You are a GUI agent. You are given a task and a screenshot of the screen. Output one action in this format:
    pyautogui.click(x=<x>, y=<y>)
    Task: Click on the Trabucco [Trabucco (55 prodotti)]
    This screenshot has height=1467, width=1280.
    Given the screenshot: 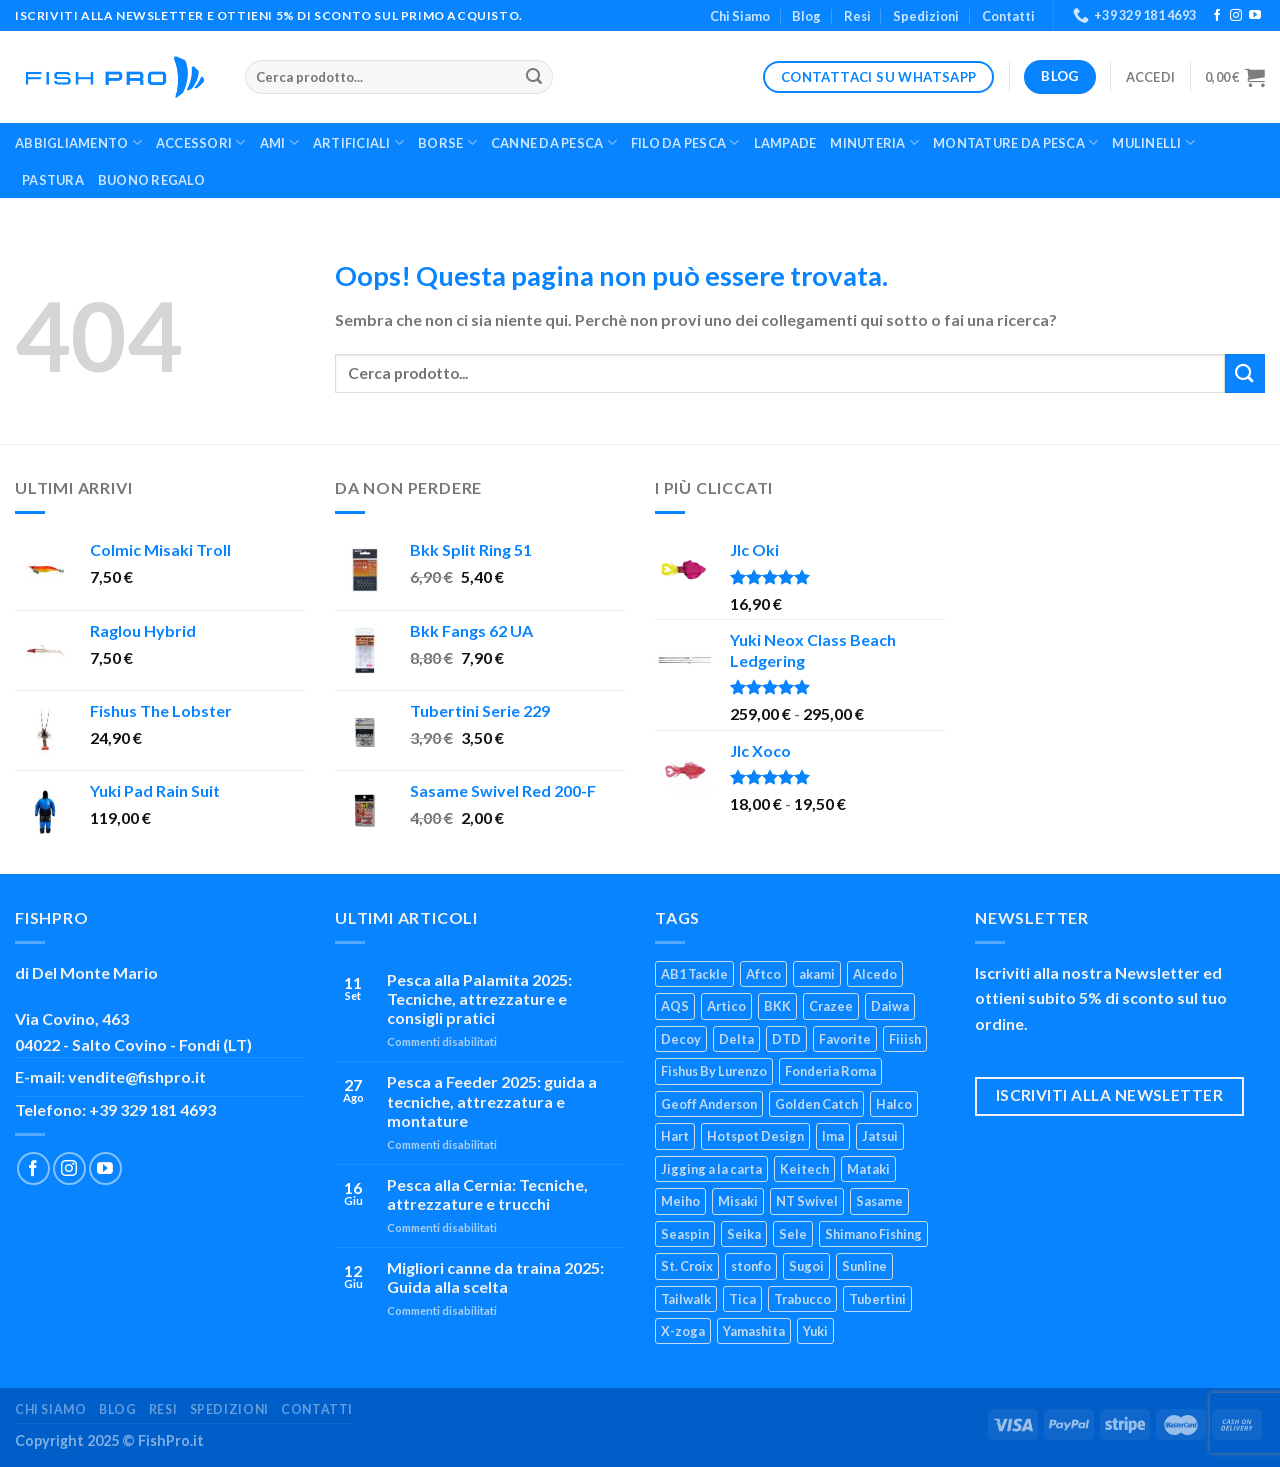 What is the action you would take?
    pyautogui.click(x=802, y=1299)
    